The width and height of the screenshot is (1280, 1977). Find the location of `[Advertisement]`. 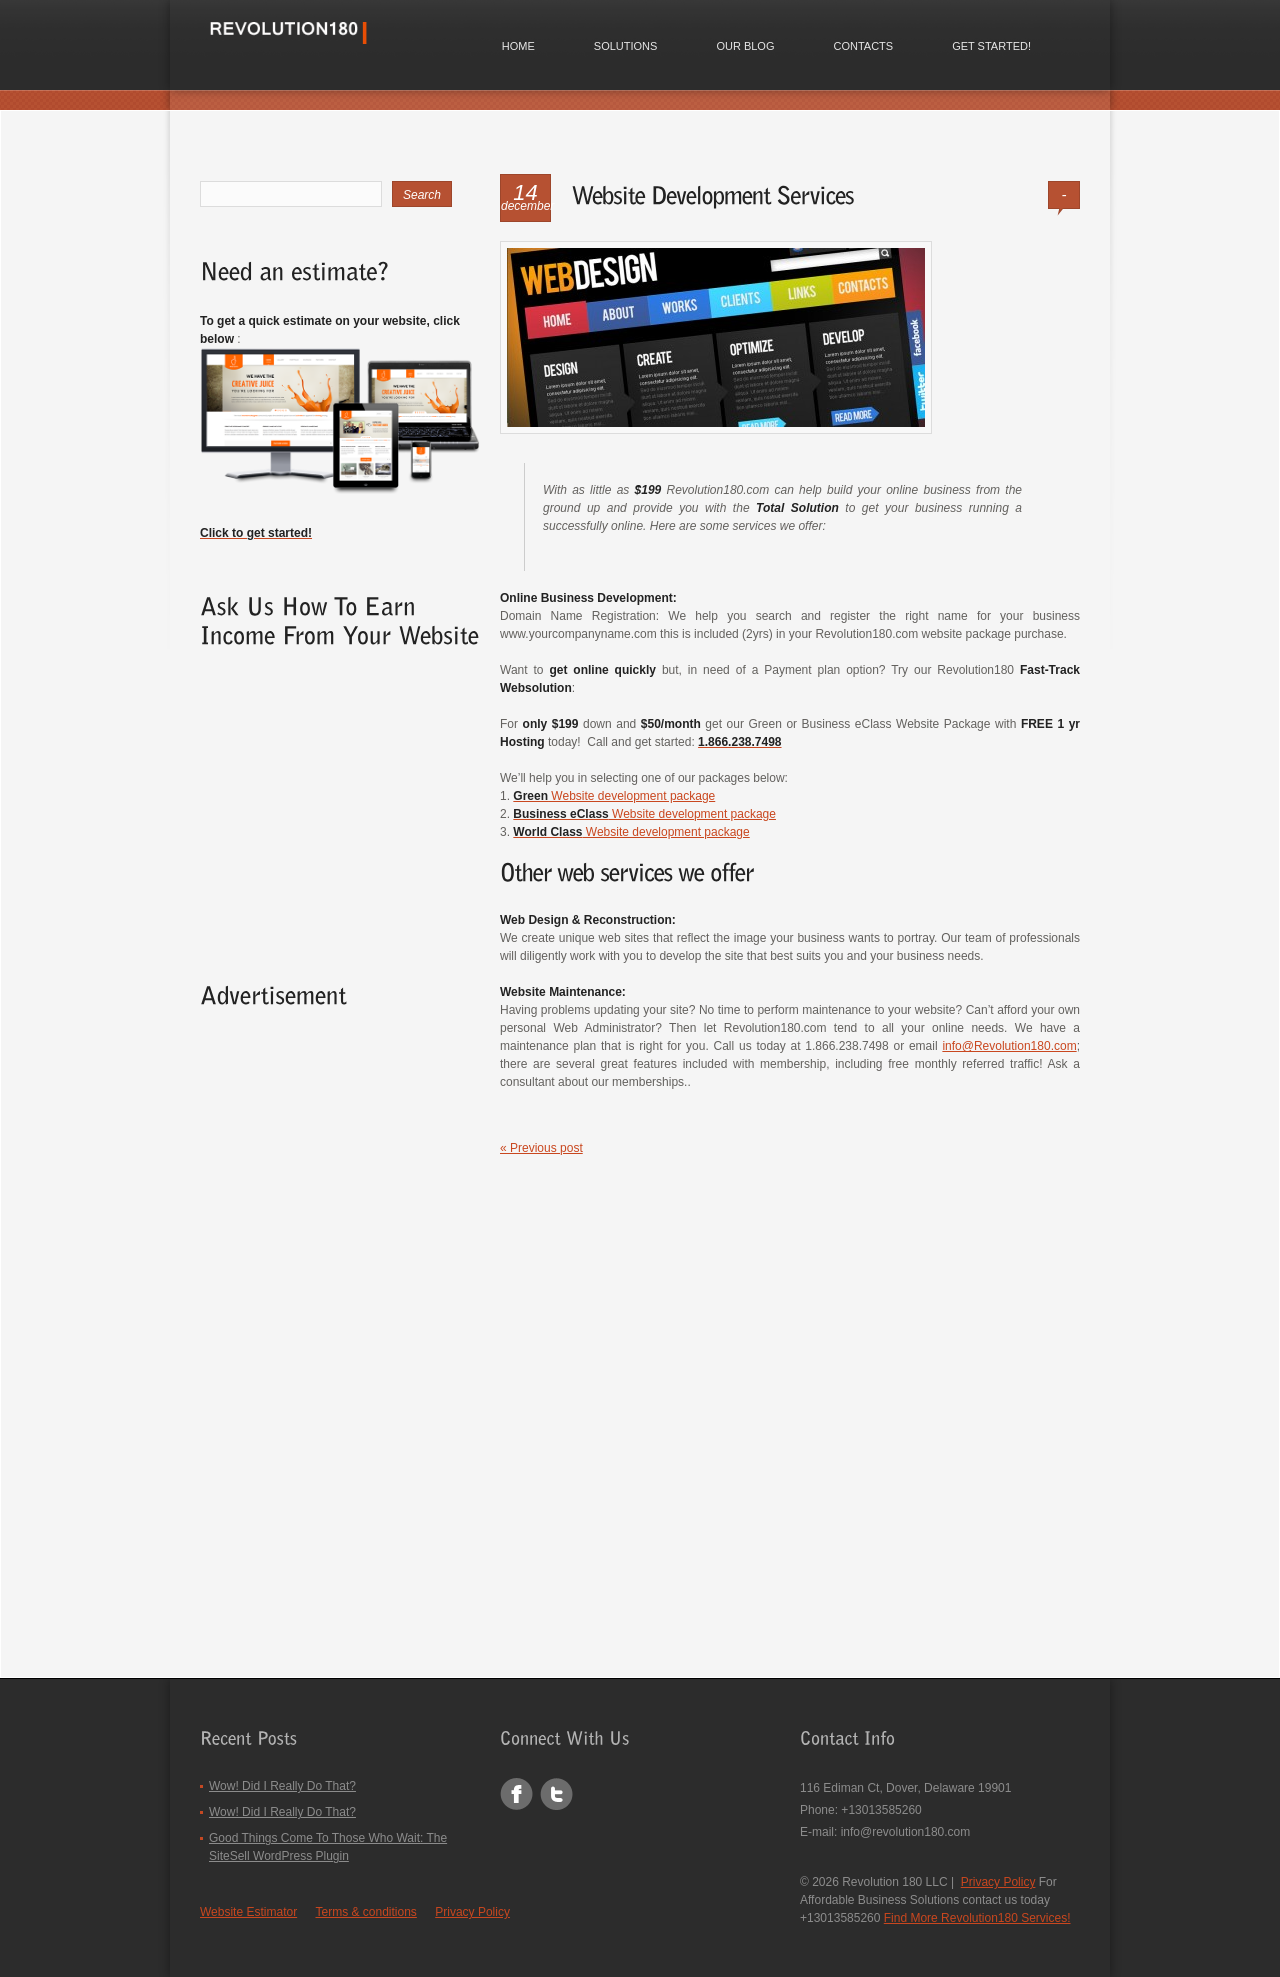

[Advertisement] is located at coordinates (325, 801).